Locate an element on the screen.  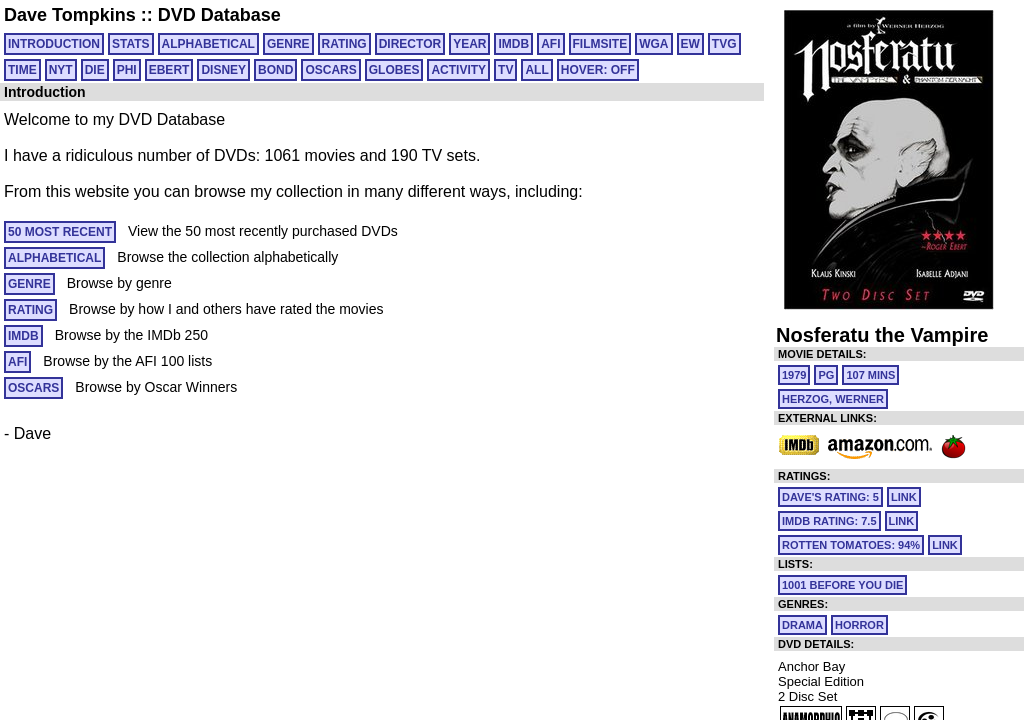
EBERT is located at coordinates (169, 70).